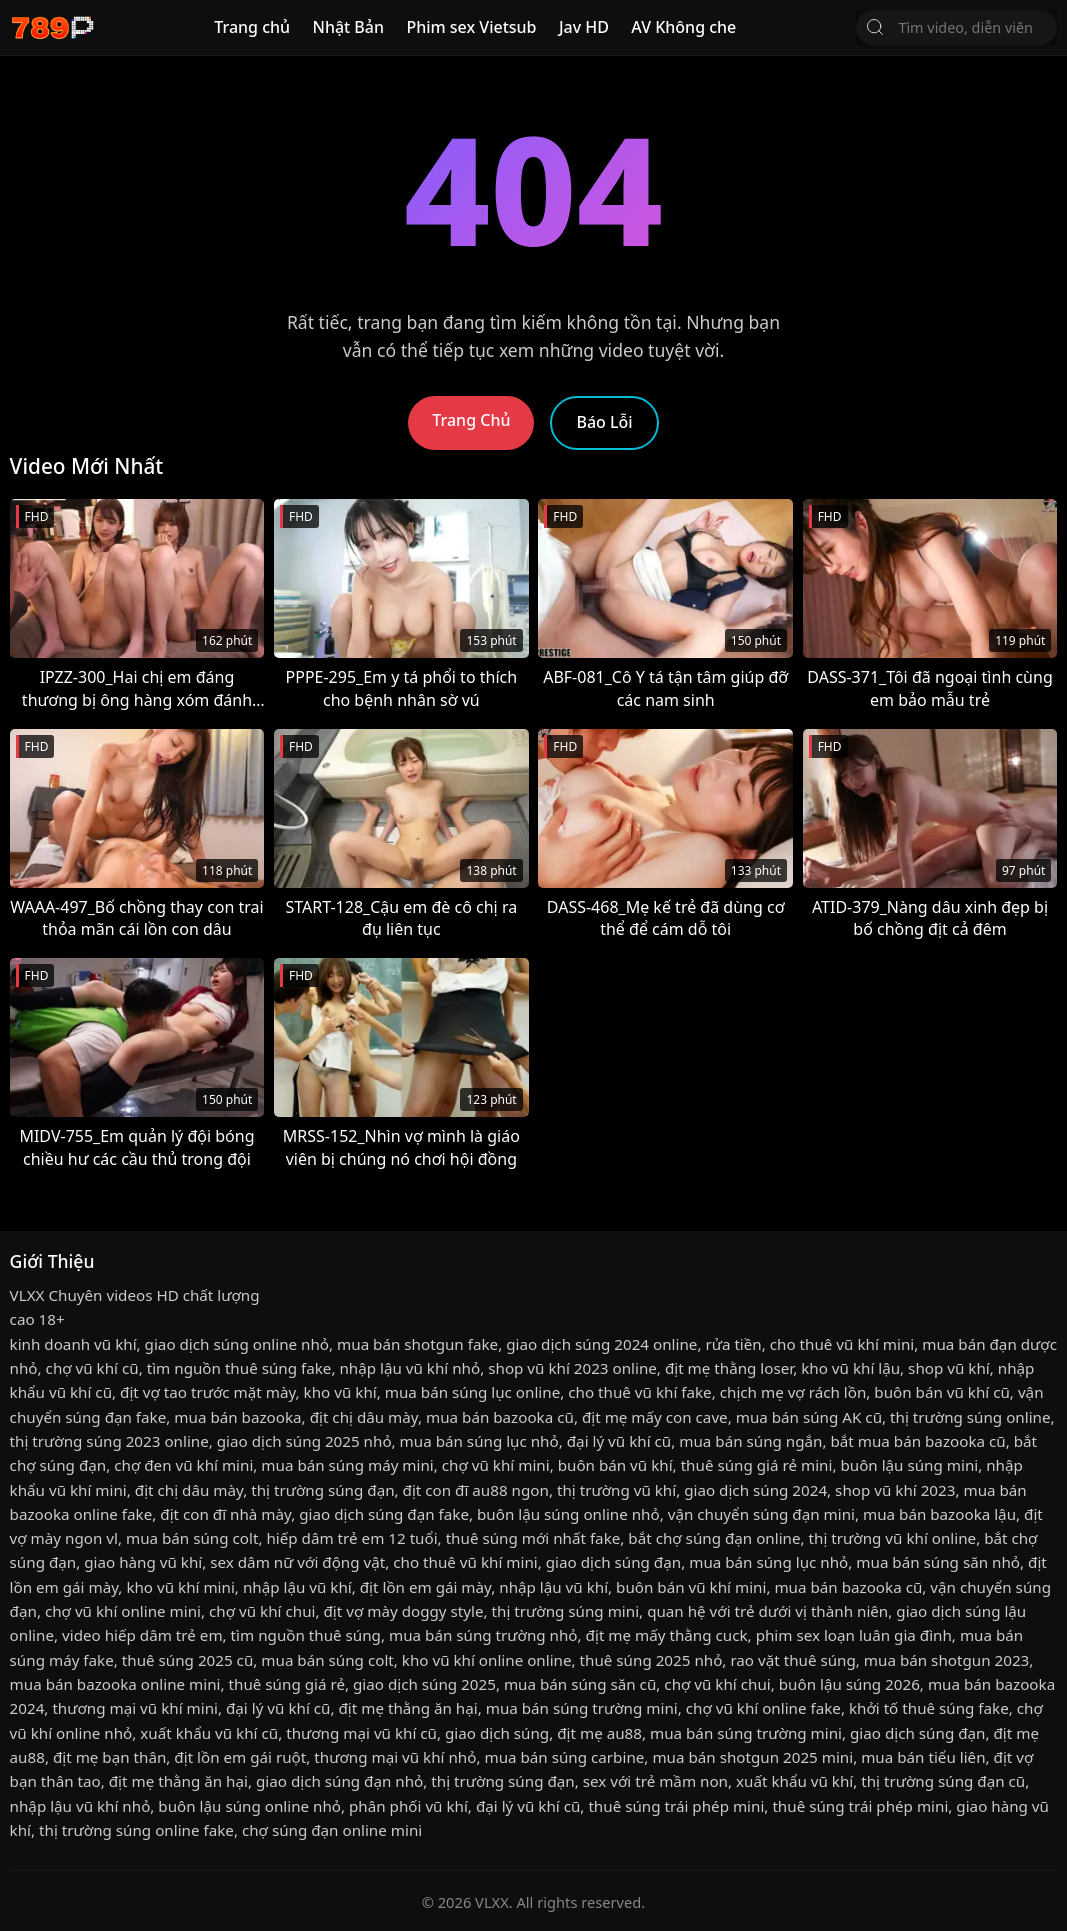  I want to click on mua bán súng trường mini, so click(582, 1708).